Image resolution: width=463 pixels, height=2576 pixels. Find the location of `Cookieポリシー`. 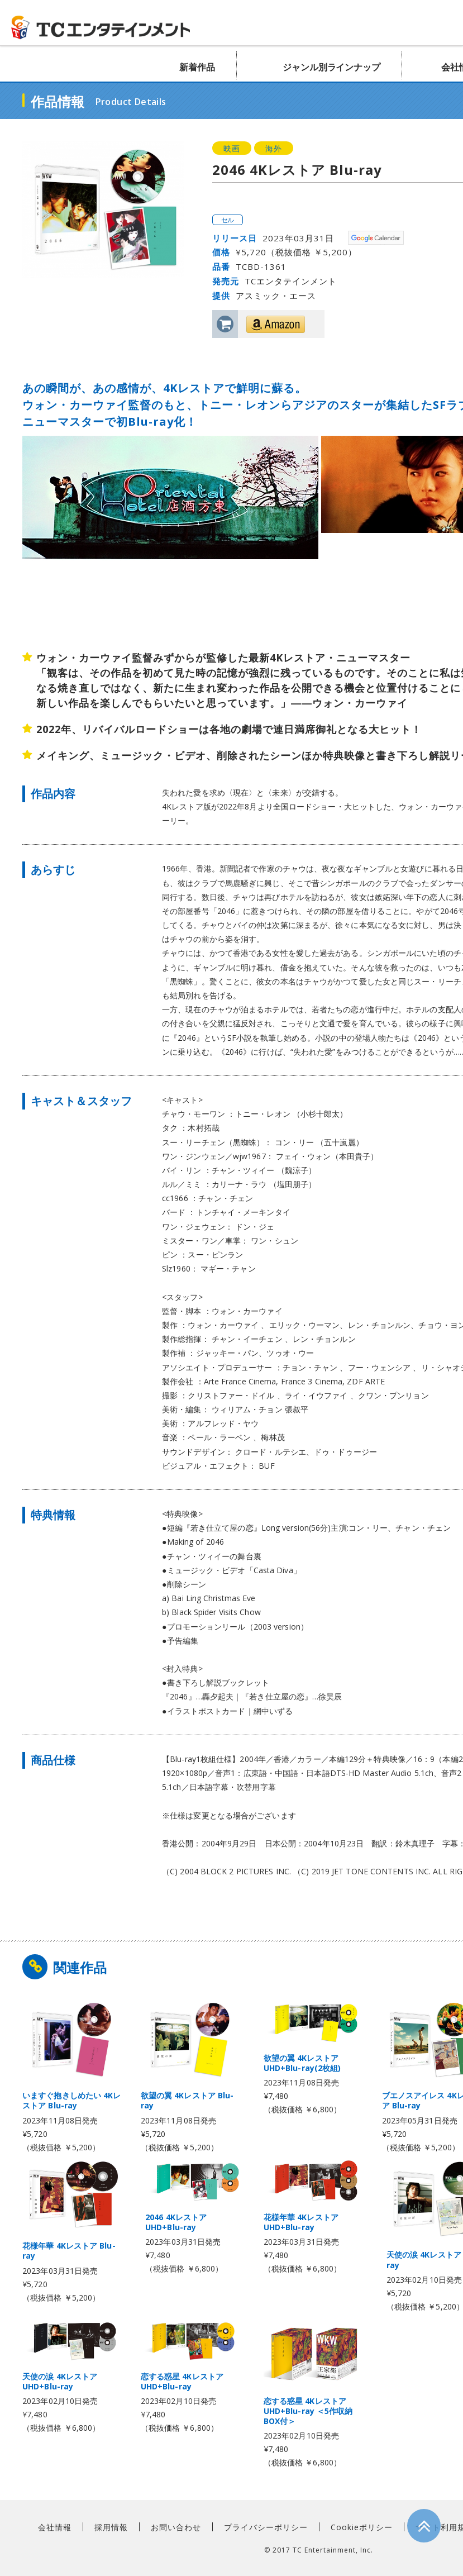

Cookieポリシー is located at coordinates (362, 2526).